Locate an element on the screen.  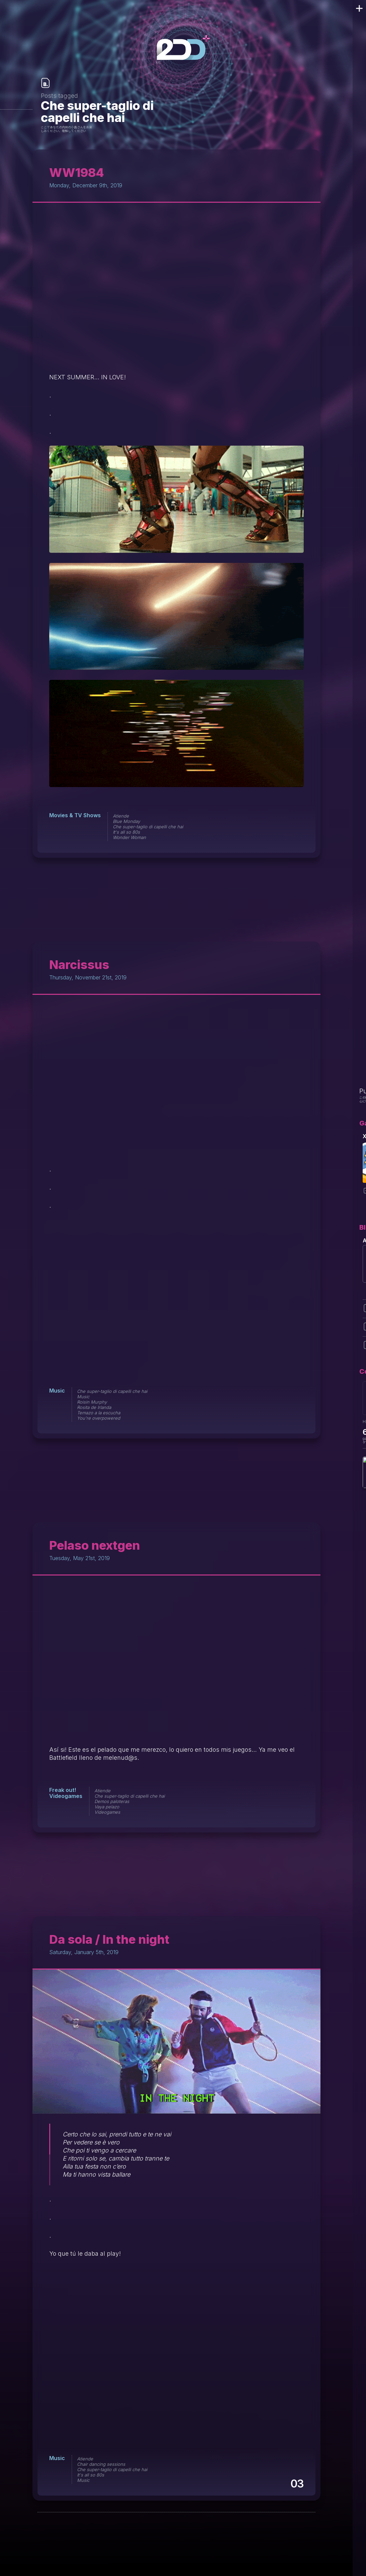
Wonder Woman is located at coordinates (129, 837).